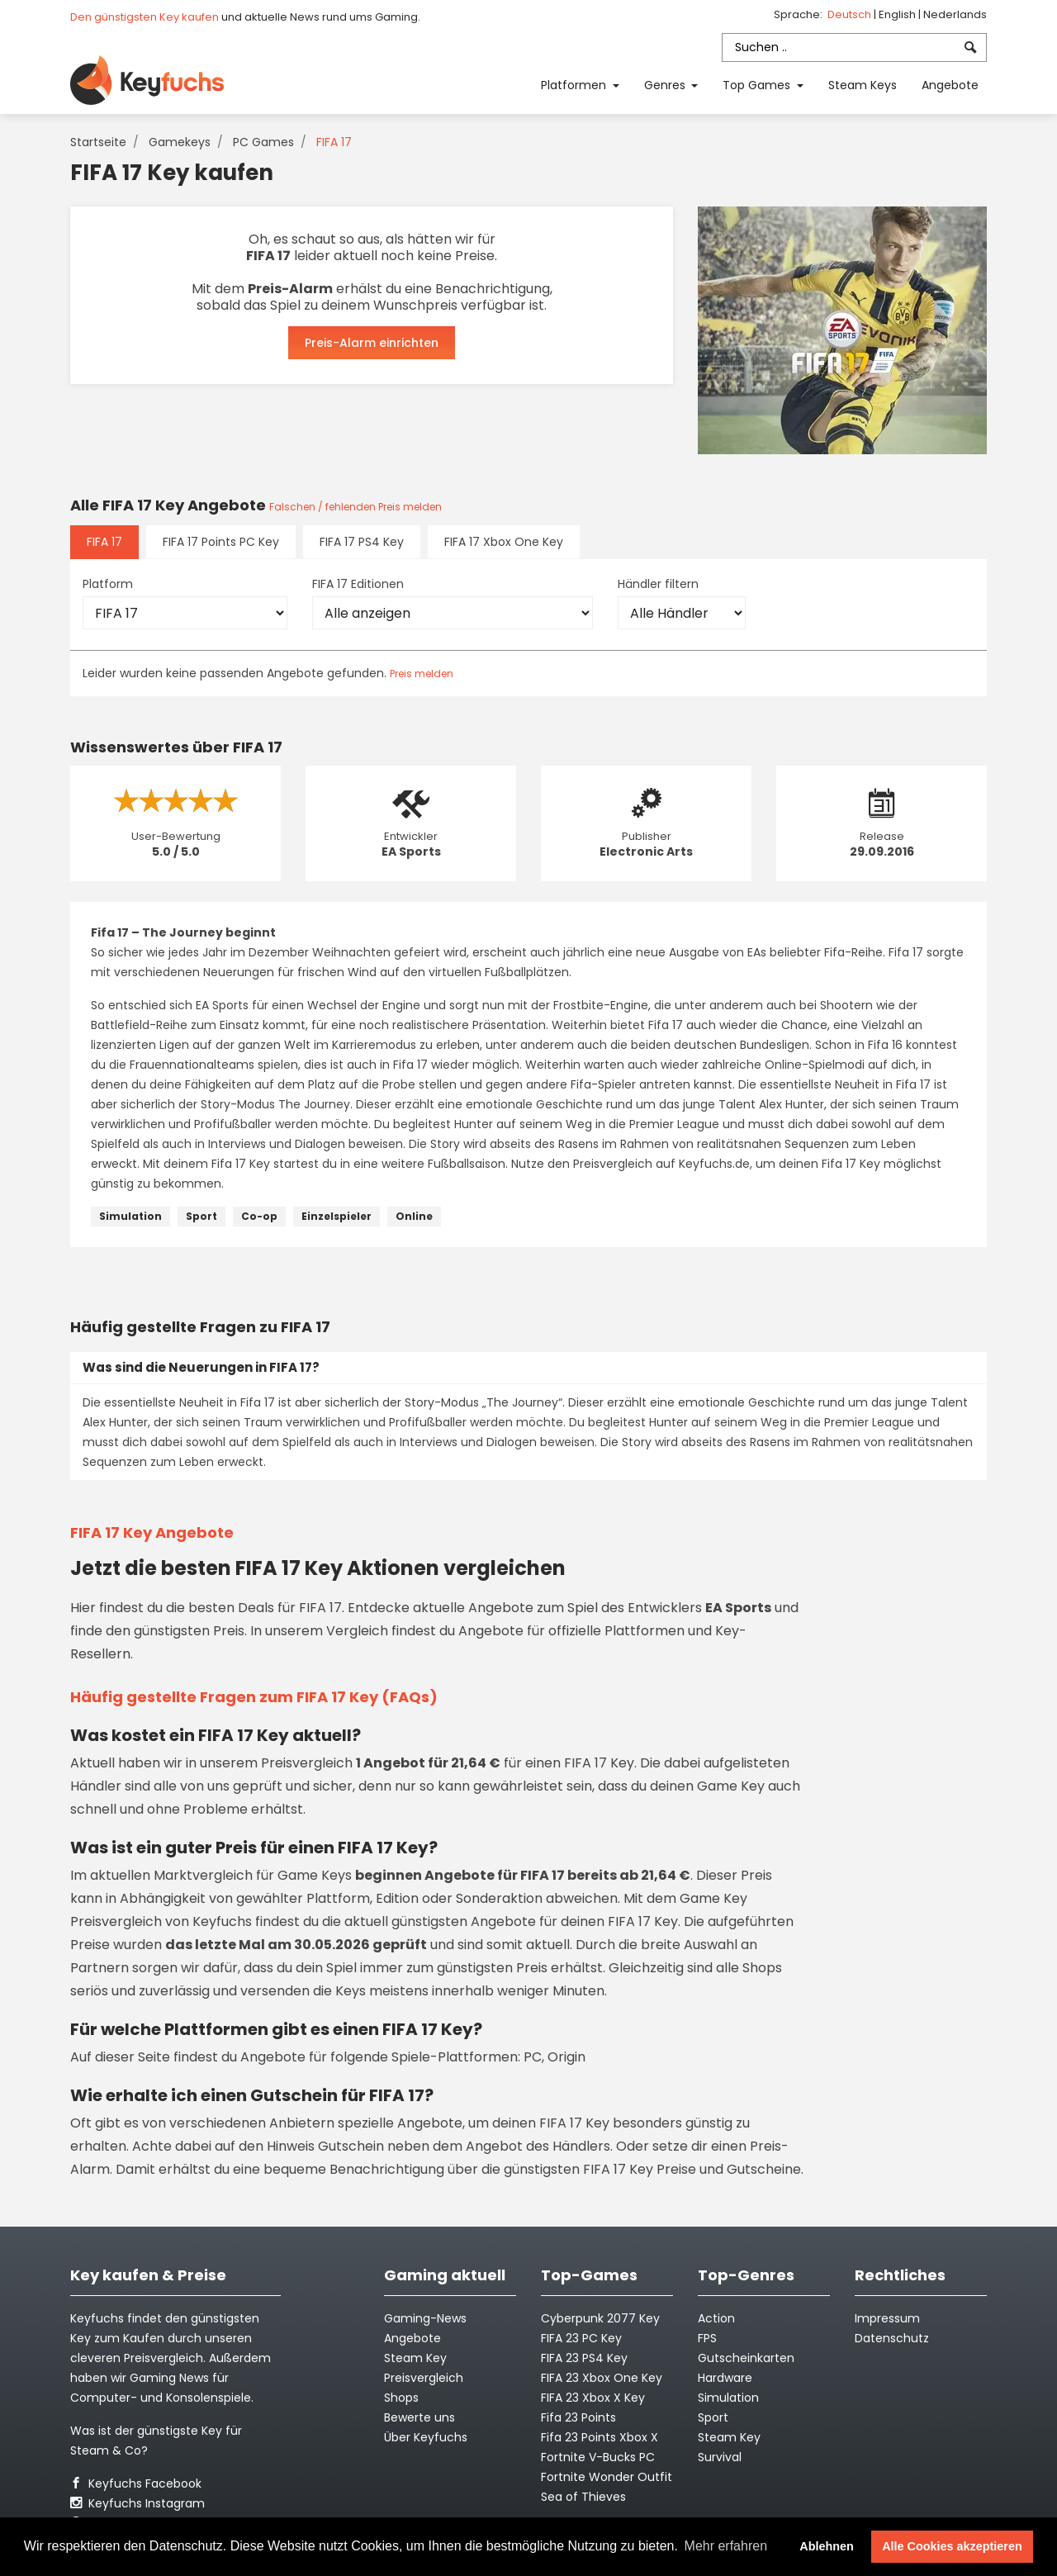 Image resolution: width=1057 pixels, height=2576 pixels. I want to click on Cyberpunk 2077 Key, so click(600, 2318).